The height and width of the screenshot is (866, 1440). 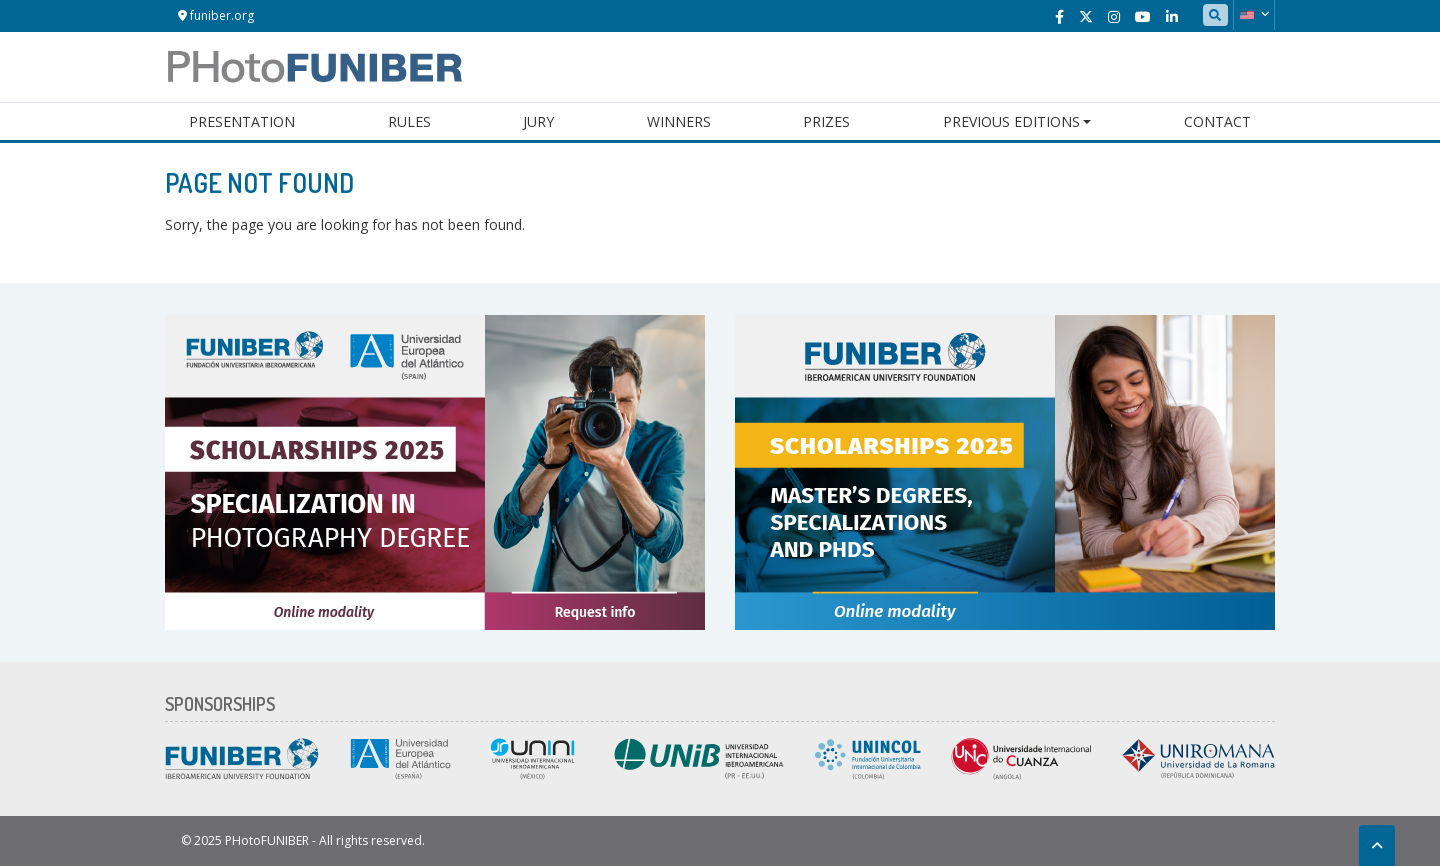 What do you see at coordinates (1217, 121) in the screenshot?
I see `Contact` at bounding box center [1217, 121].